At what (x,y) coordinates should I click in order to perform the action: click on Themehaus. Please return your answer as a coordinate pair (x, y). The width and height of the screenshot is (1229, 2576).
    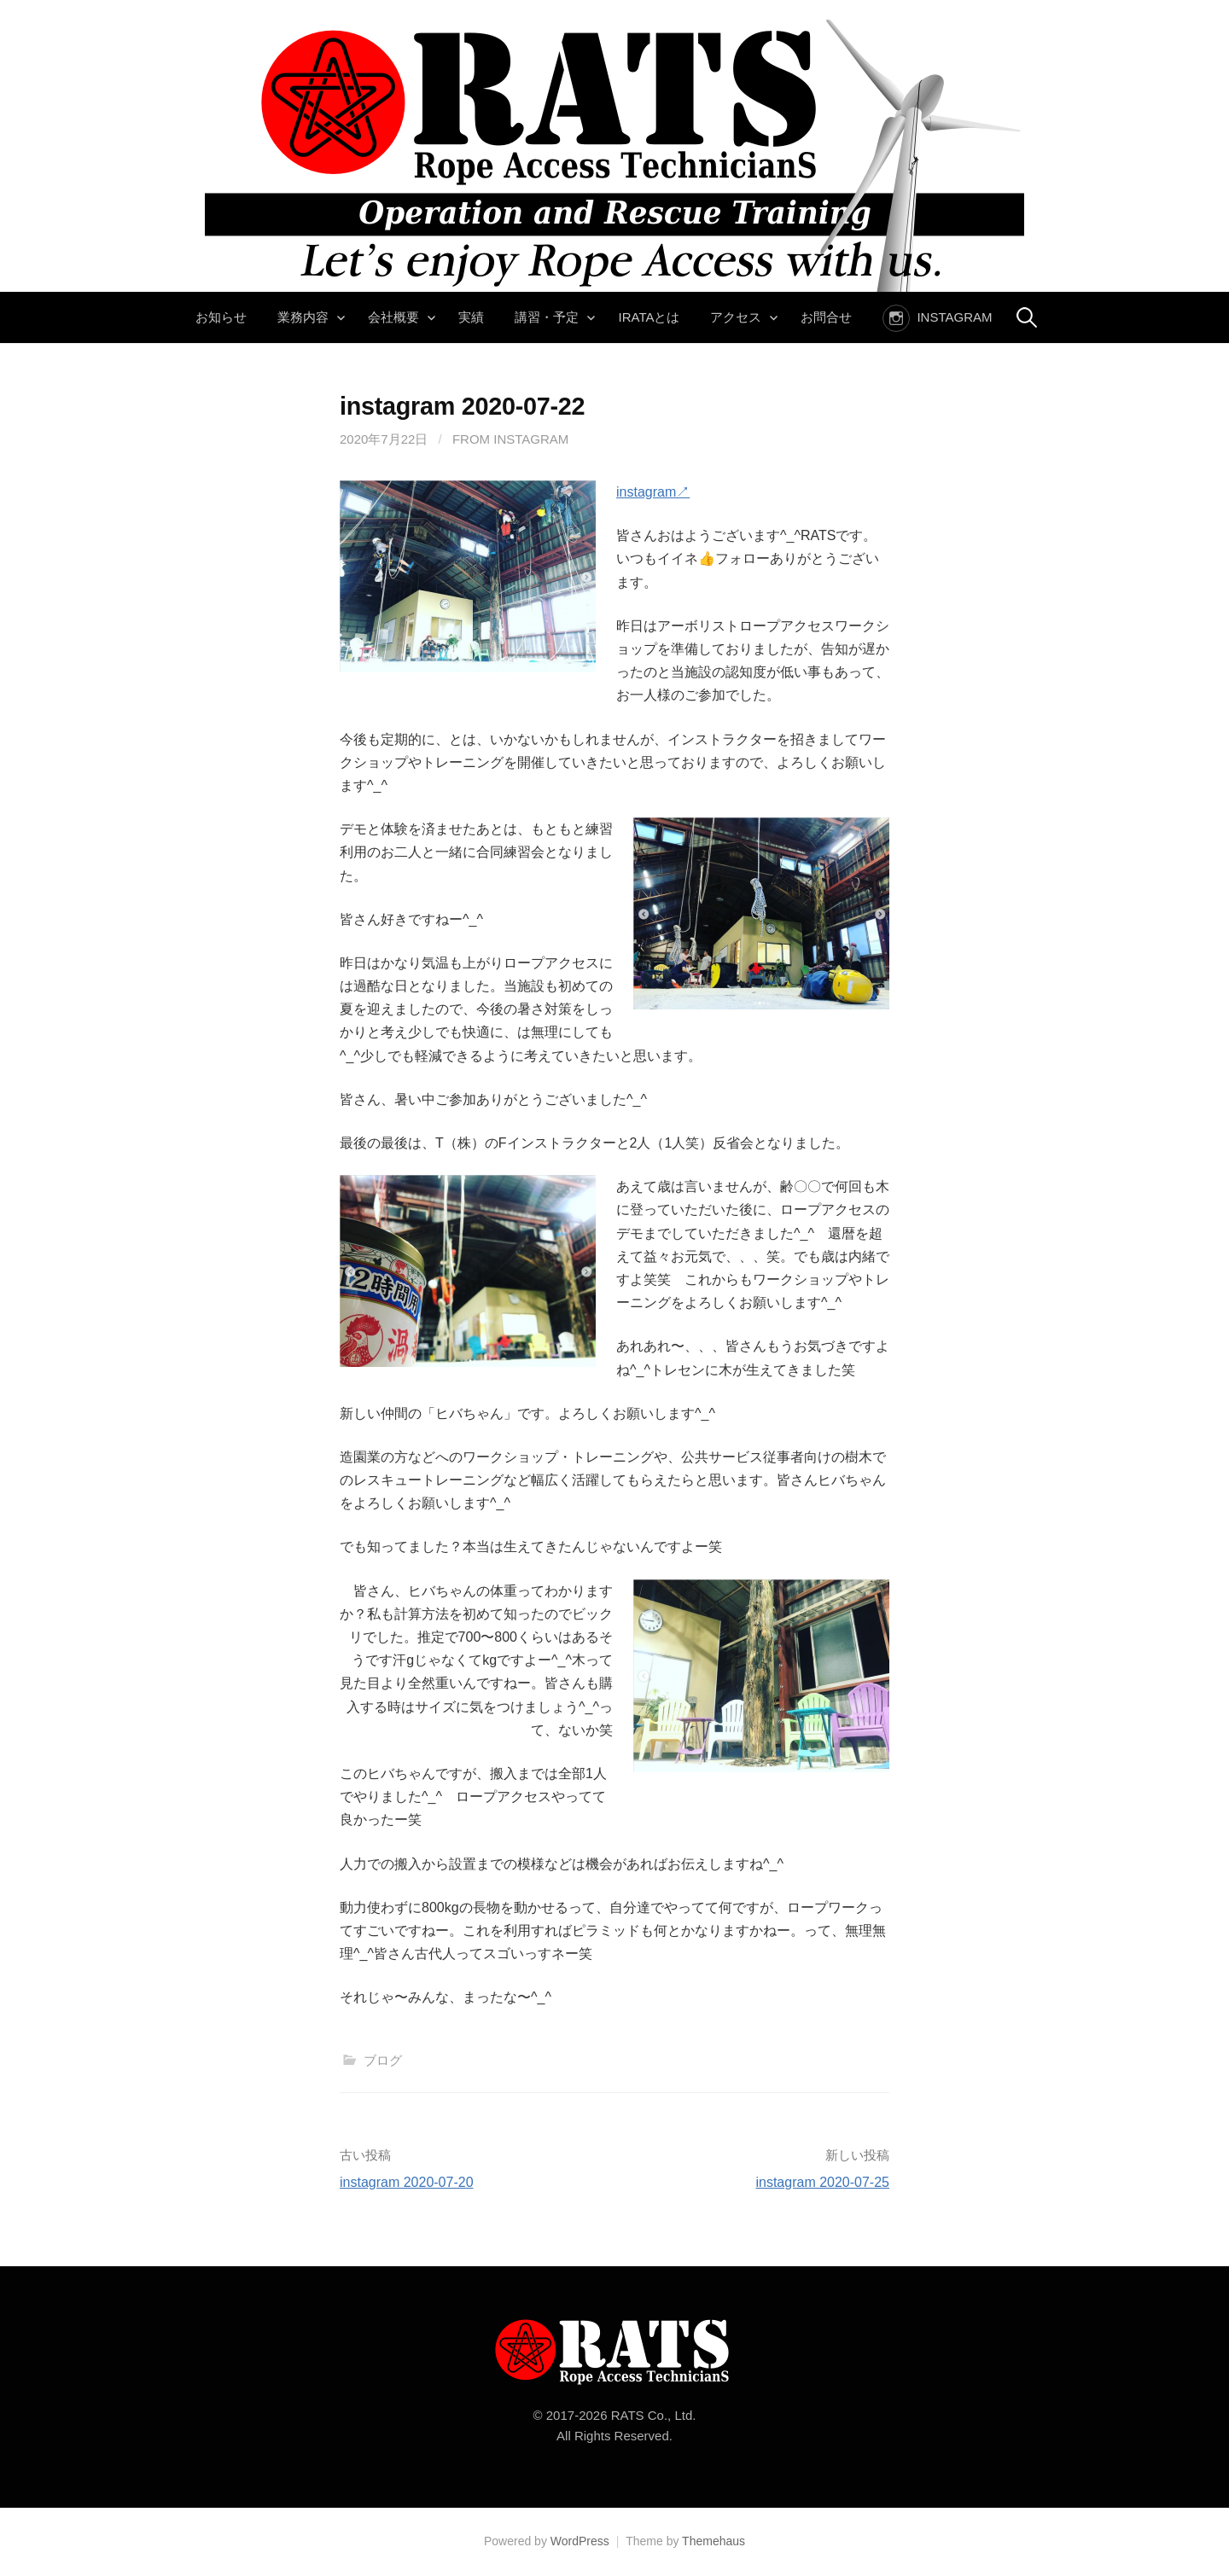
    Looking at the image, I should click on (713, 2541).